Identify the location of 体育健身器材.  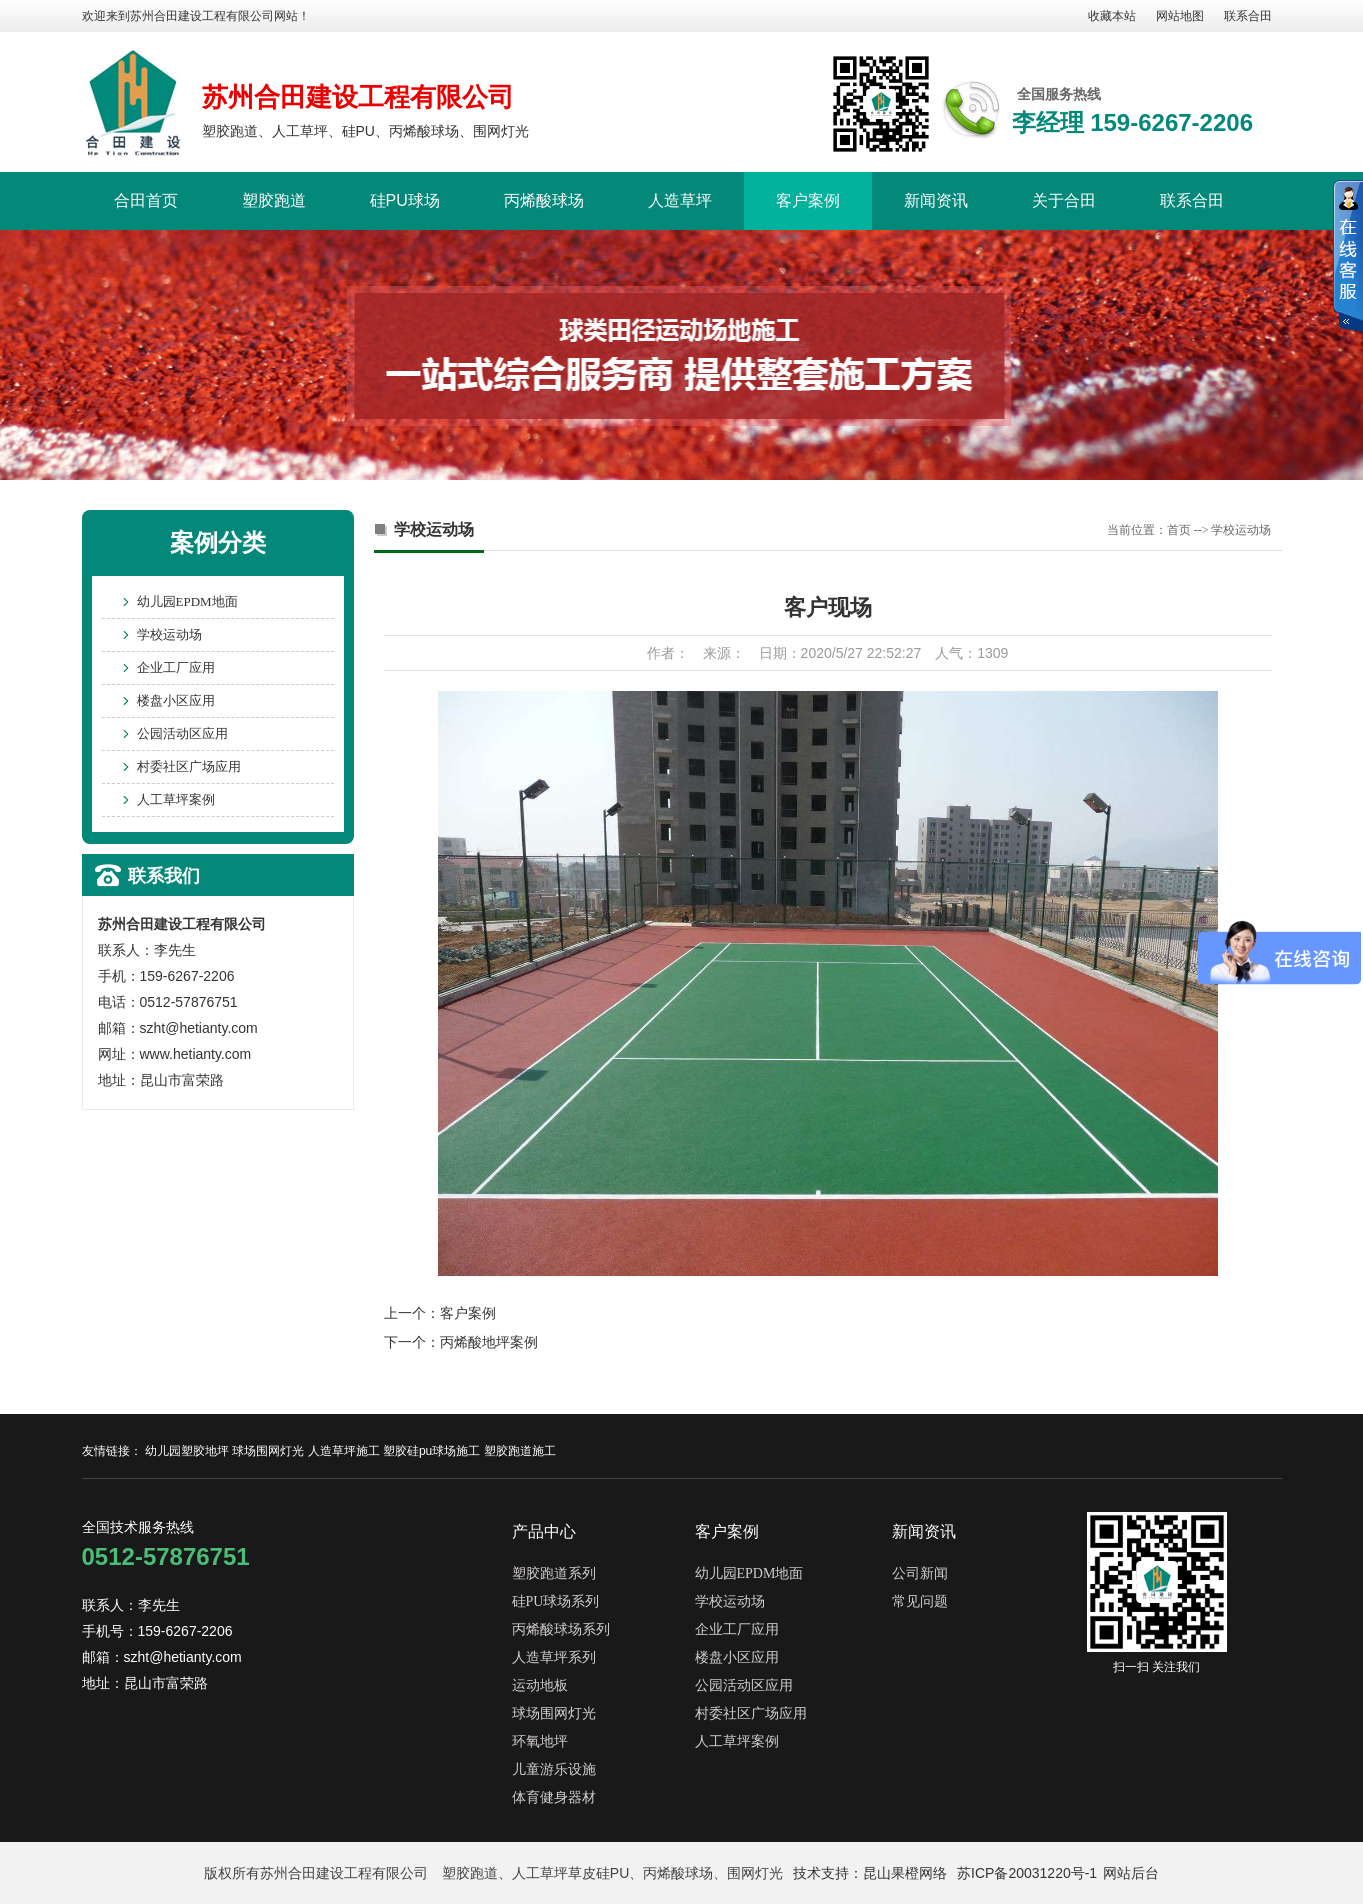
(554, 1797).